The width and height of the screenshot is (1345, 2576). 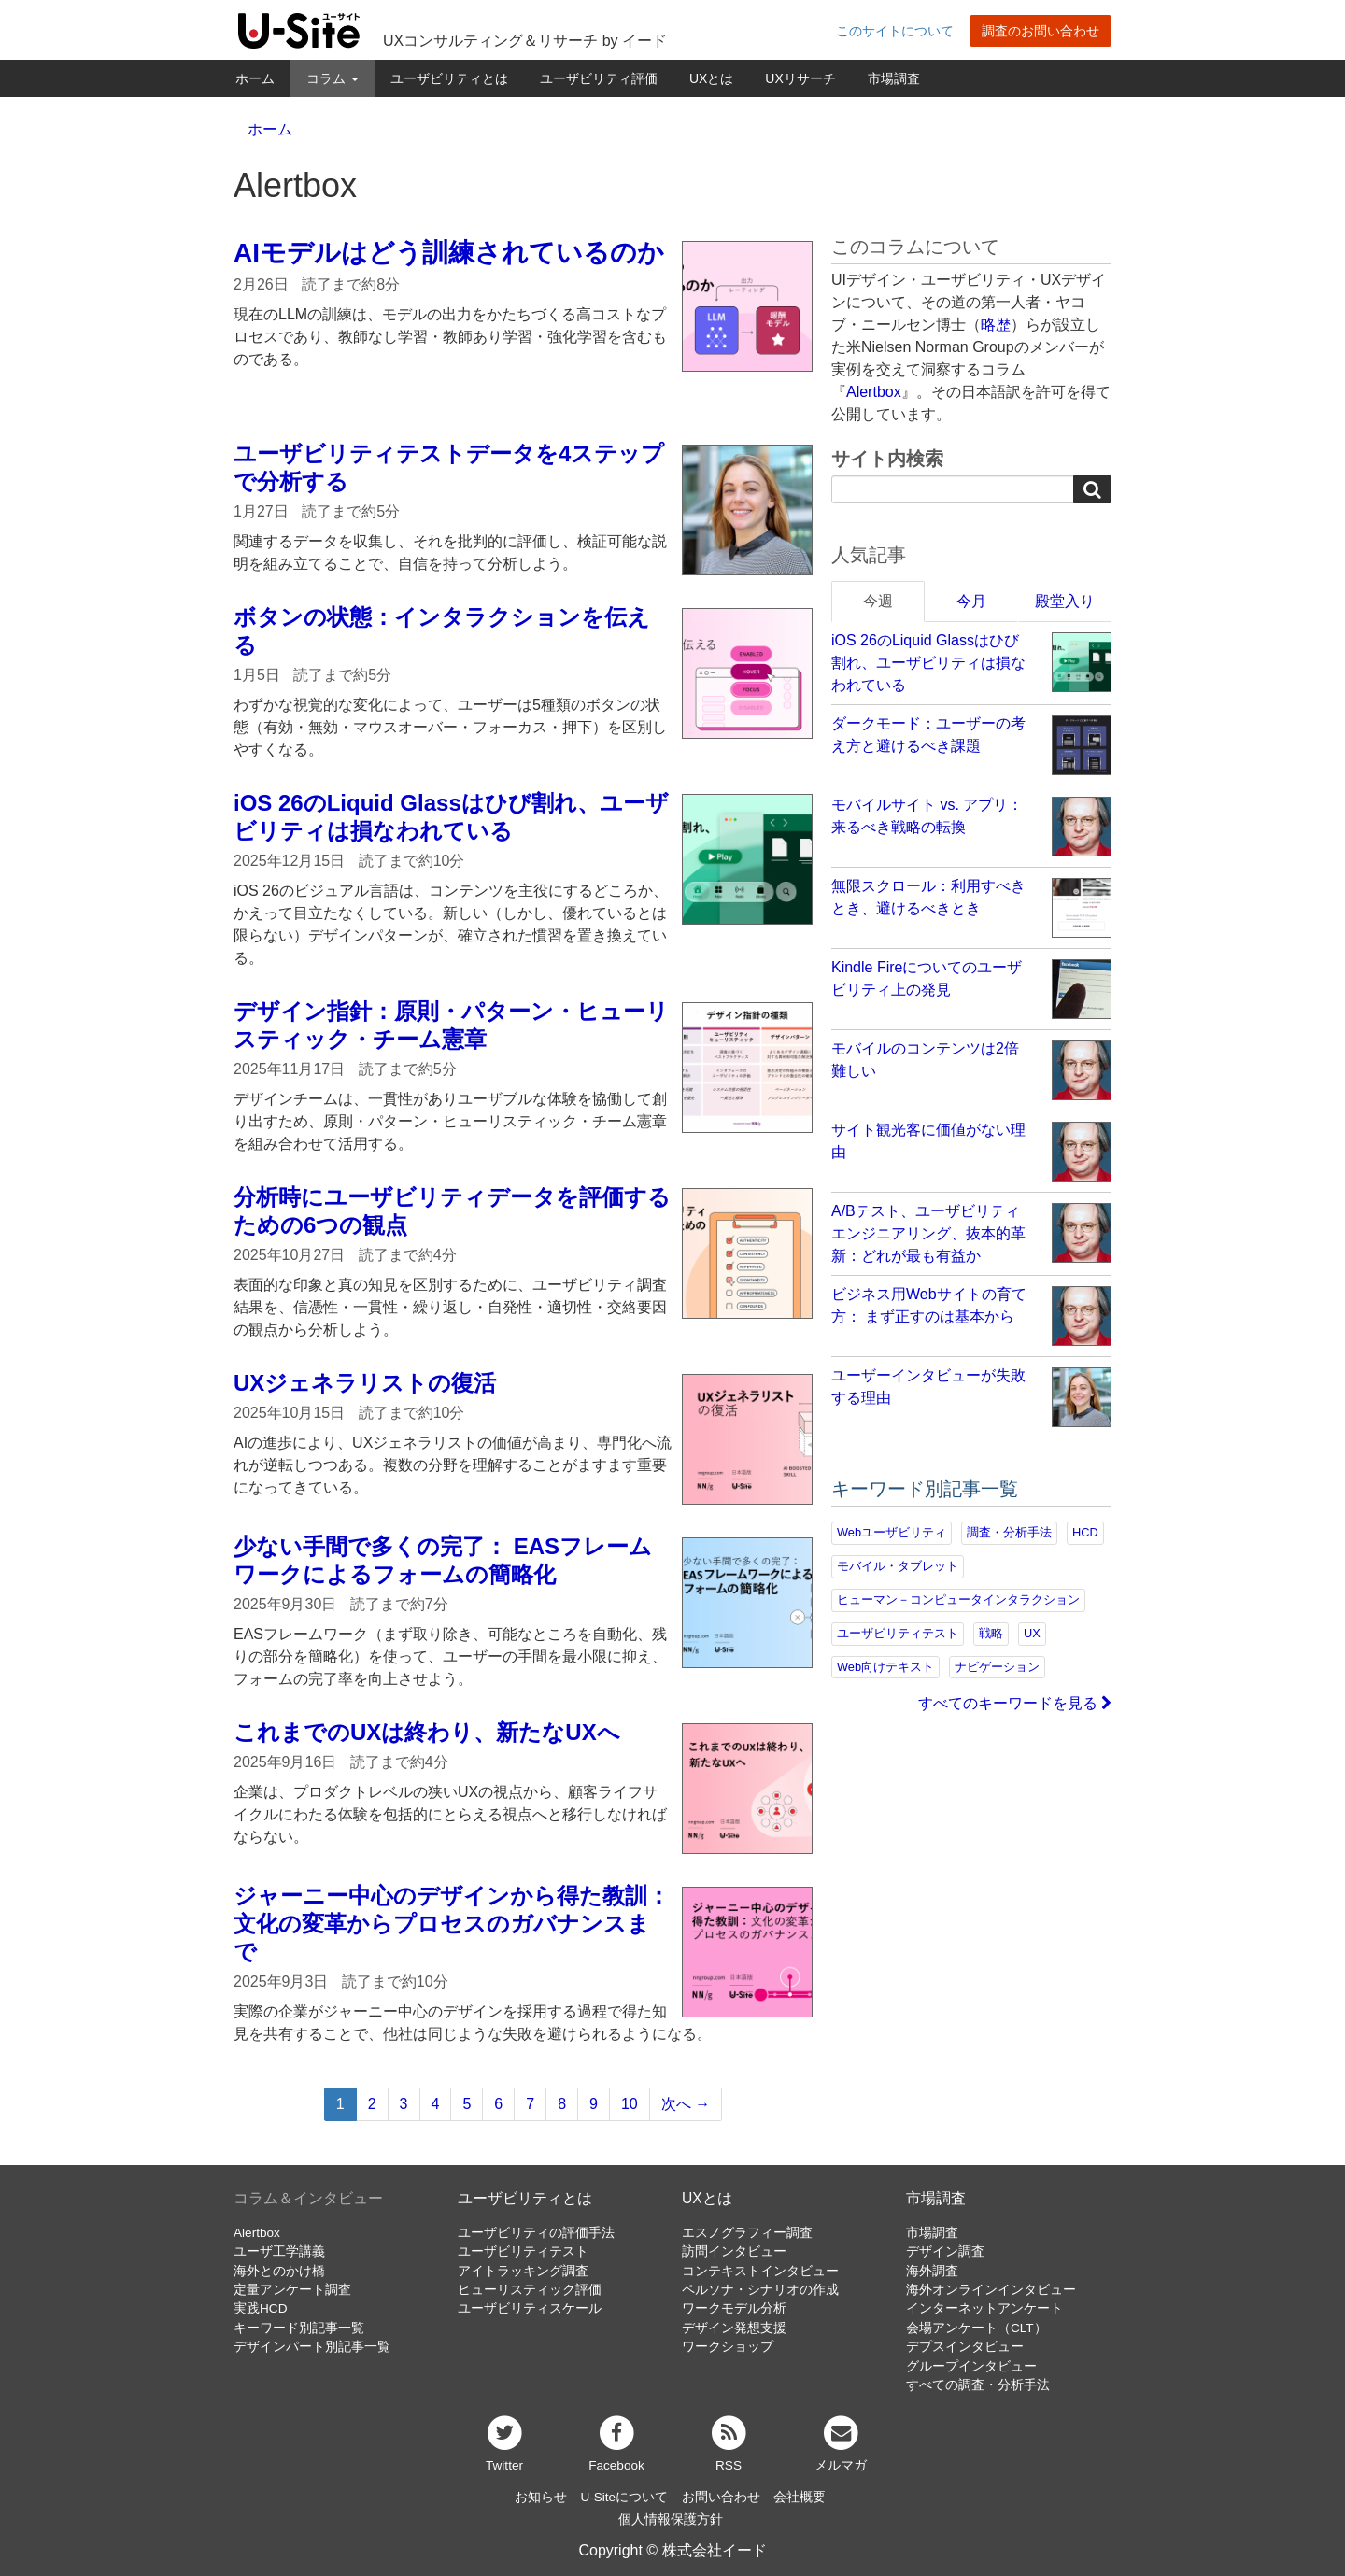 I want to click on ワークショップ, so click(x=727, y=2347).